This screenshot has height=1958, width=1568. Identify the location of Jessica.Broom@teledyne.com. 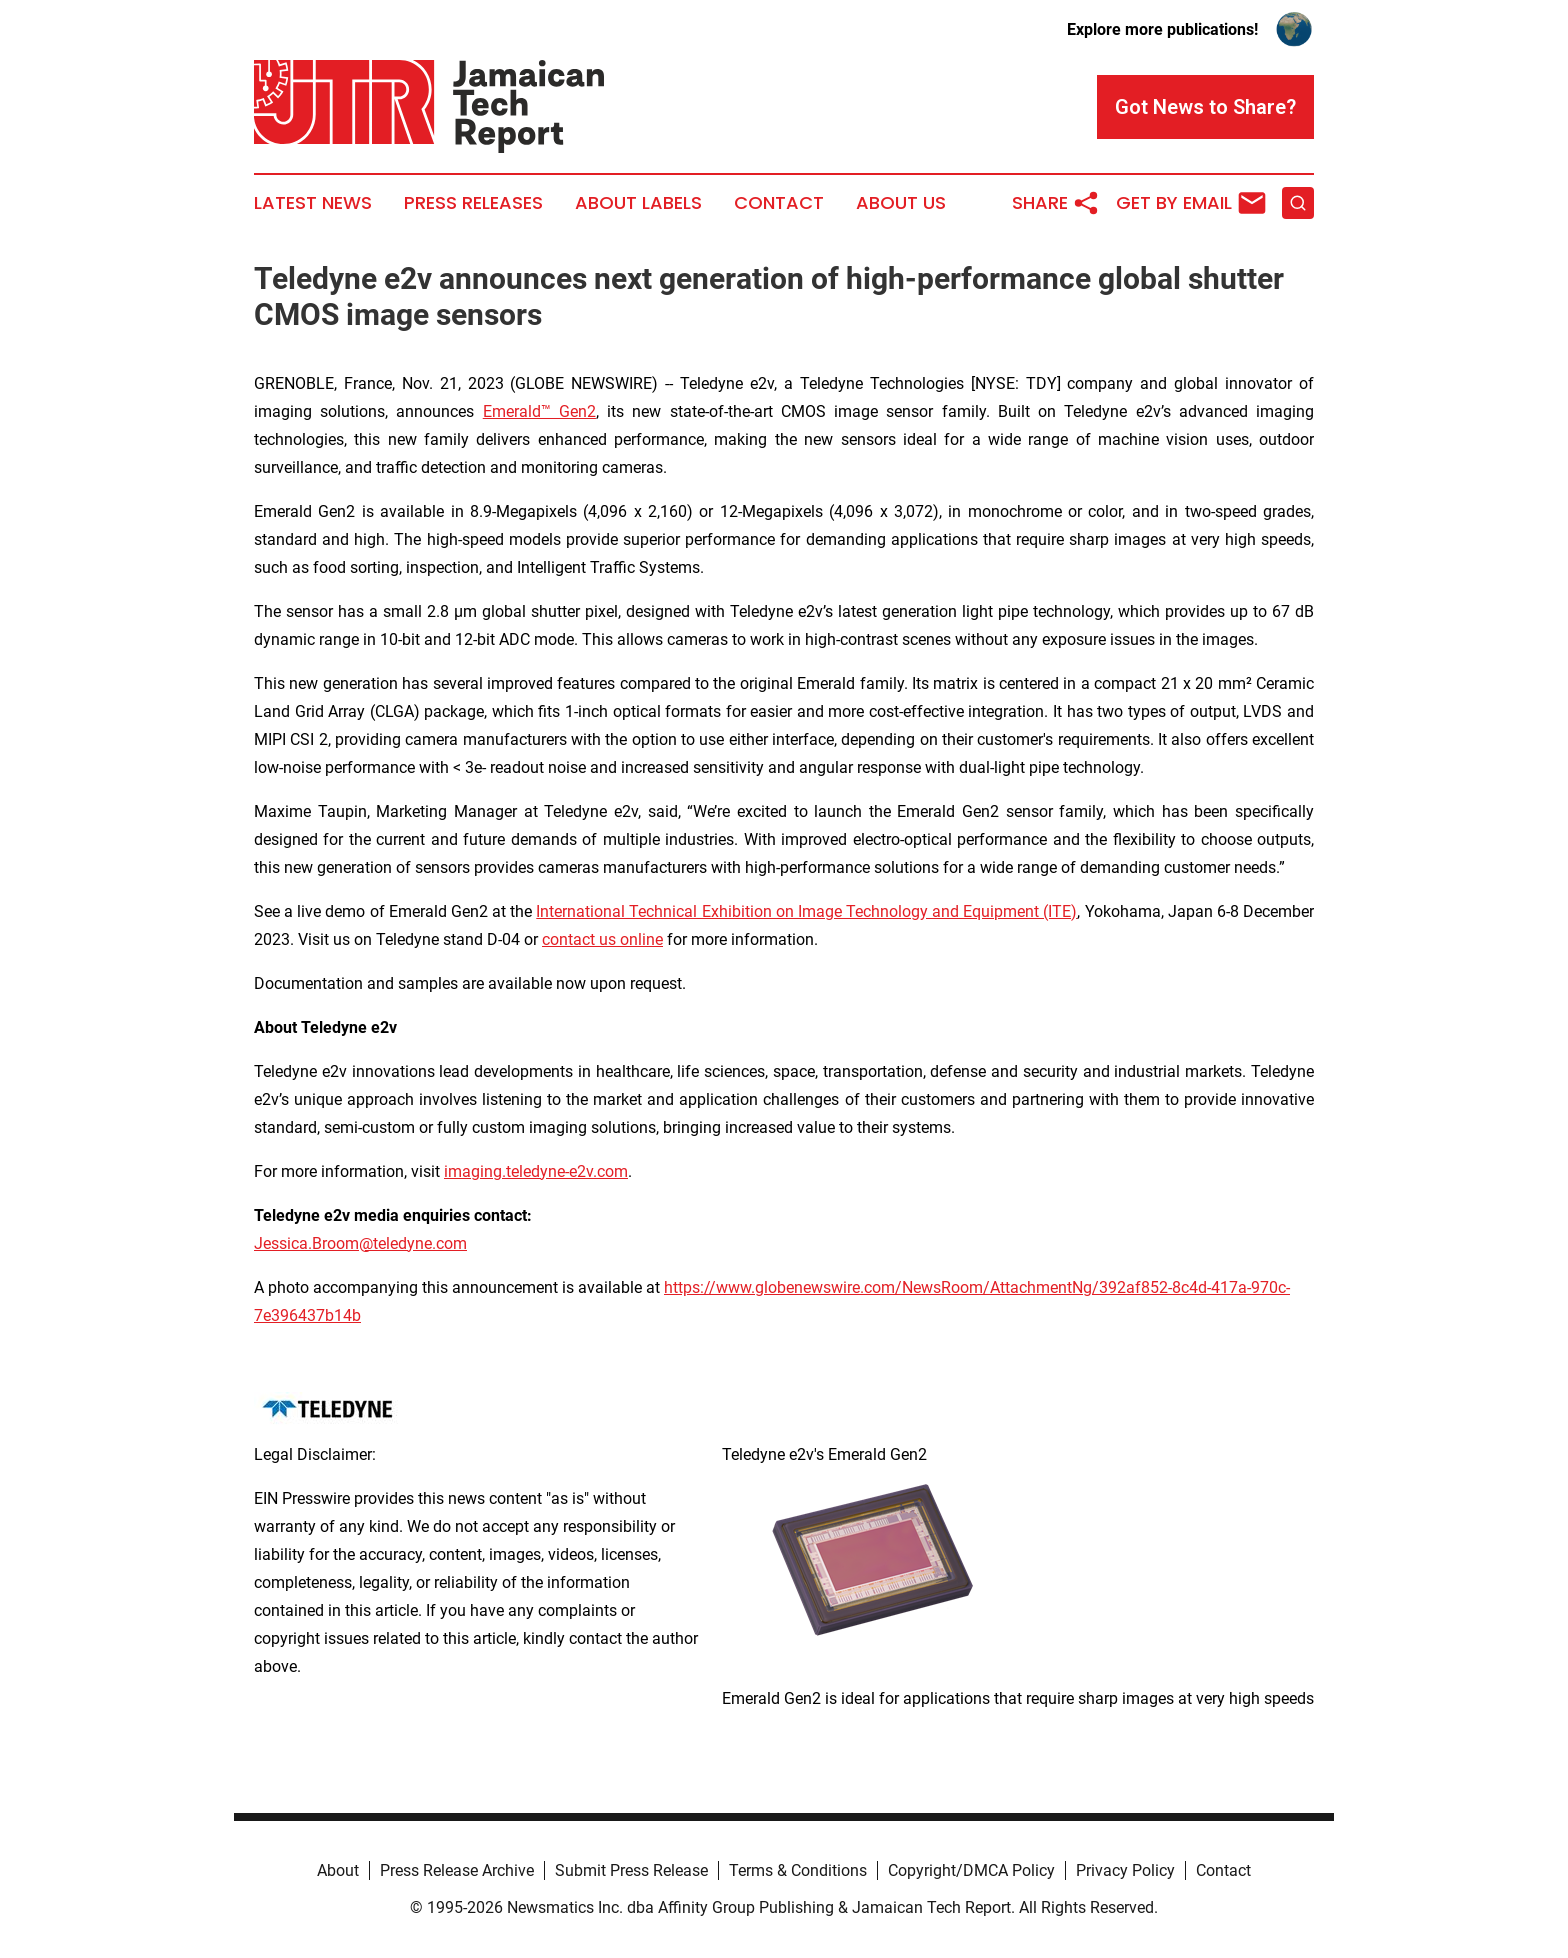
(360, 1243).